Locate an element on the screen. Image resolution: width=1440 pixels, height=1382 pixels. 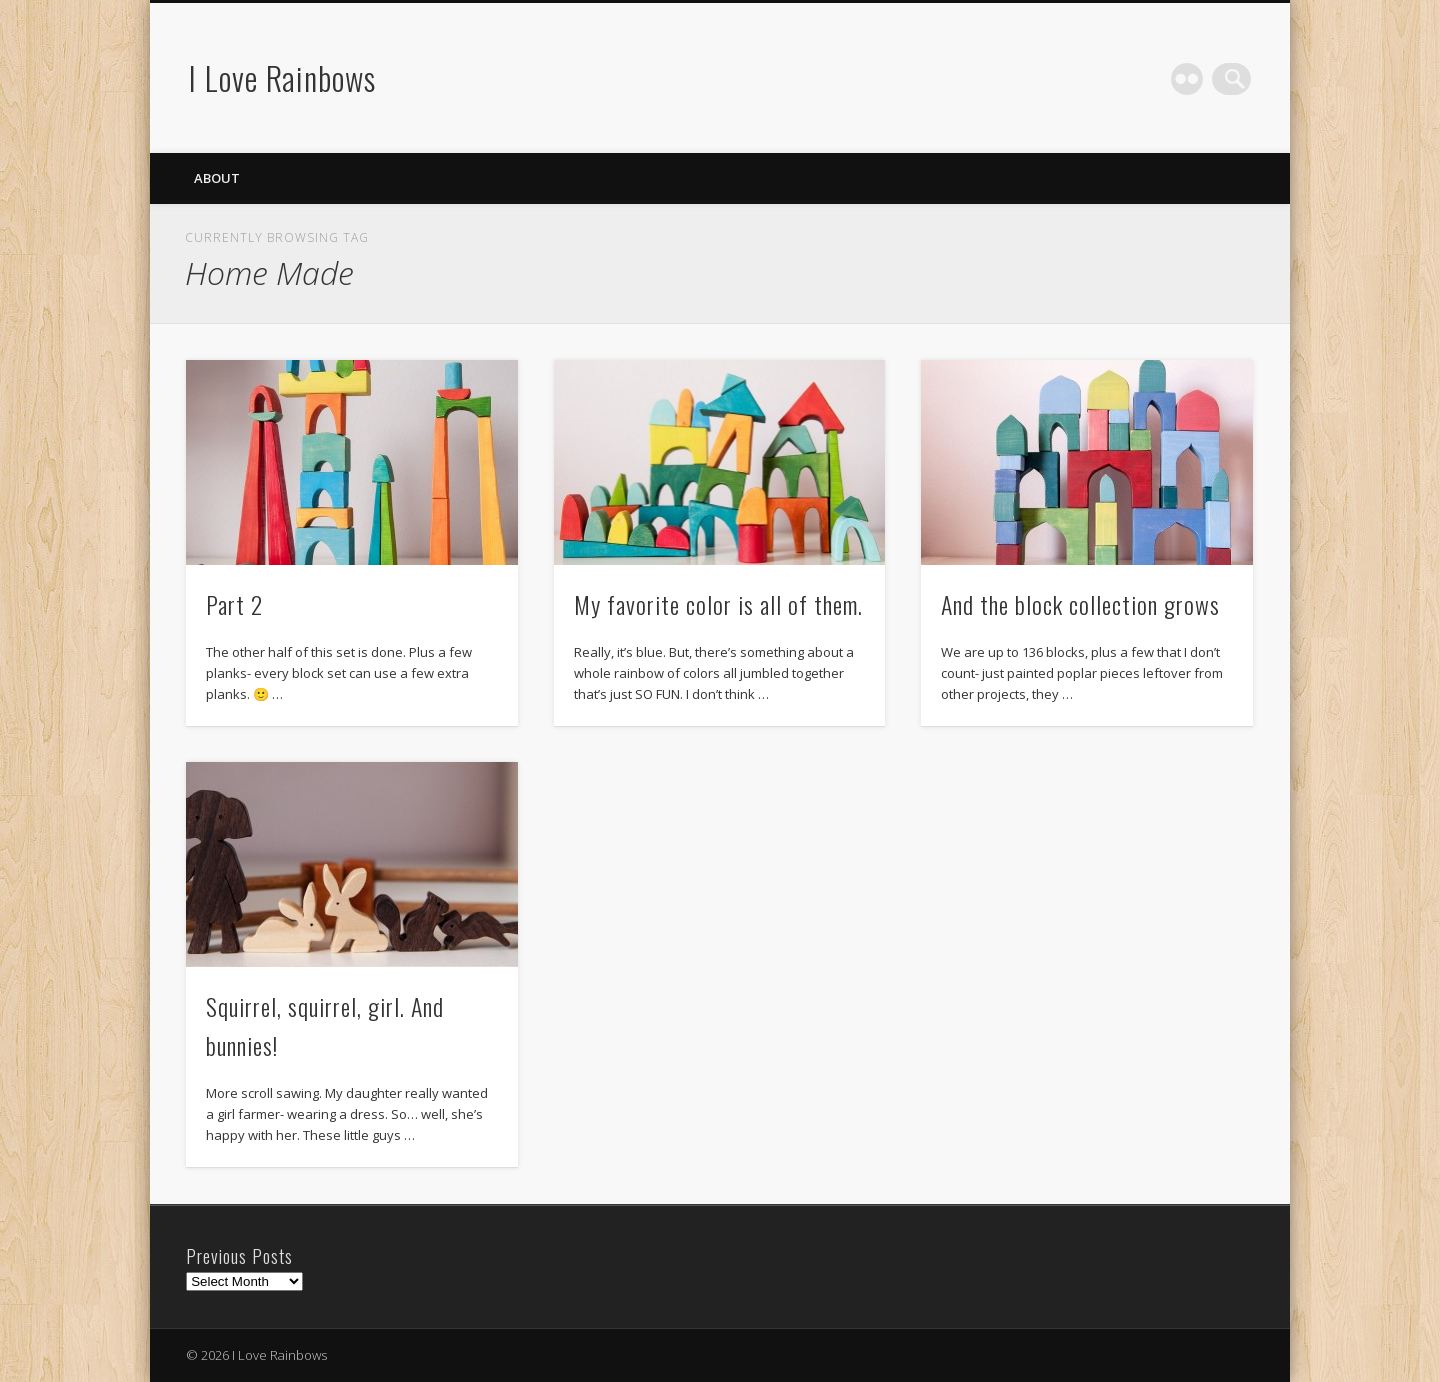
I Love Rainbows is located at coordinates (282, 77).